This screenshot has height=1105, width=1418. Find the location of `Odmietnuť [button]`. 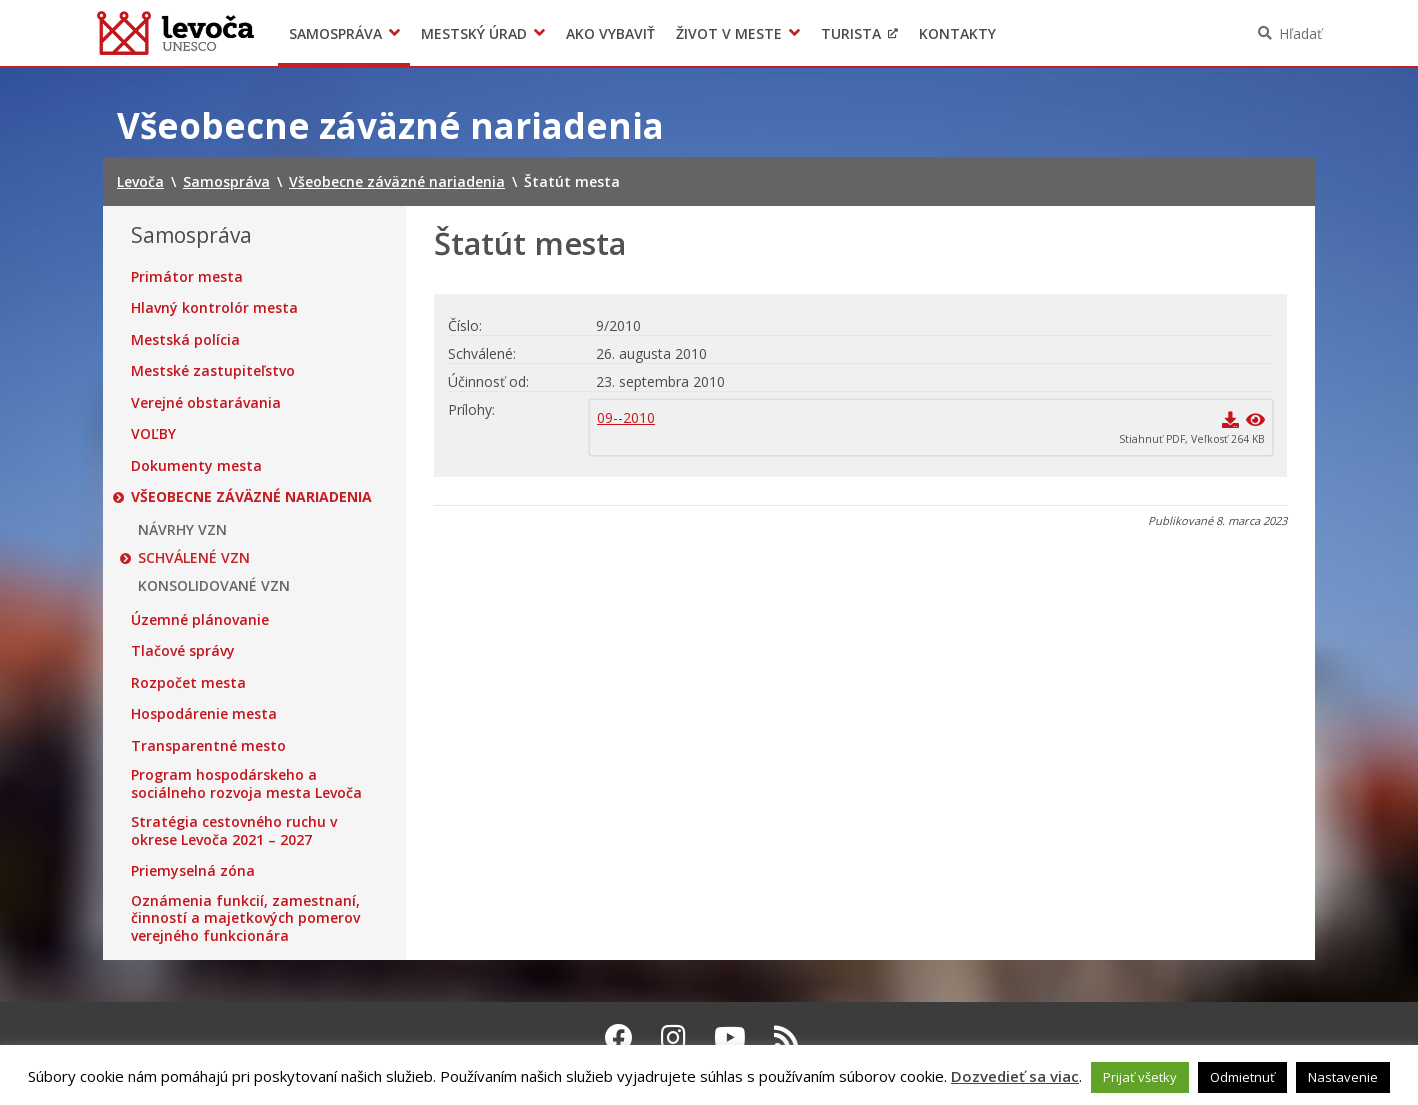

Odmietnuť [button] is located at coordinates (1242, 1077).